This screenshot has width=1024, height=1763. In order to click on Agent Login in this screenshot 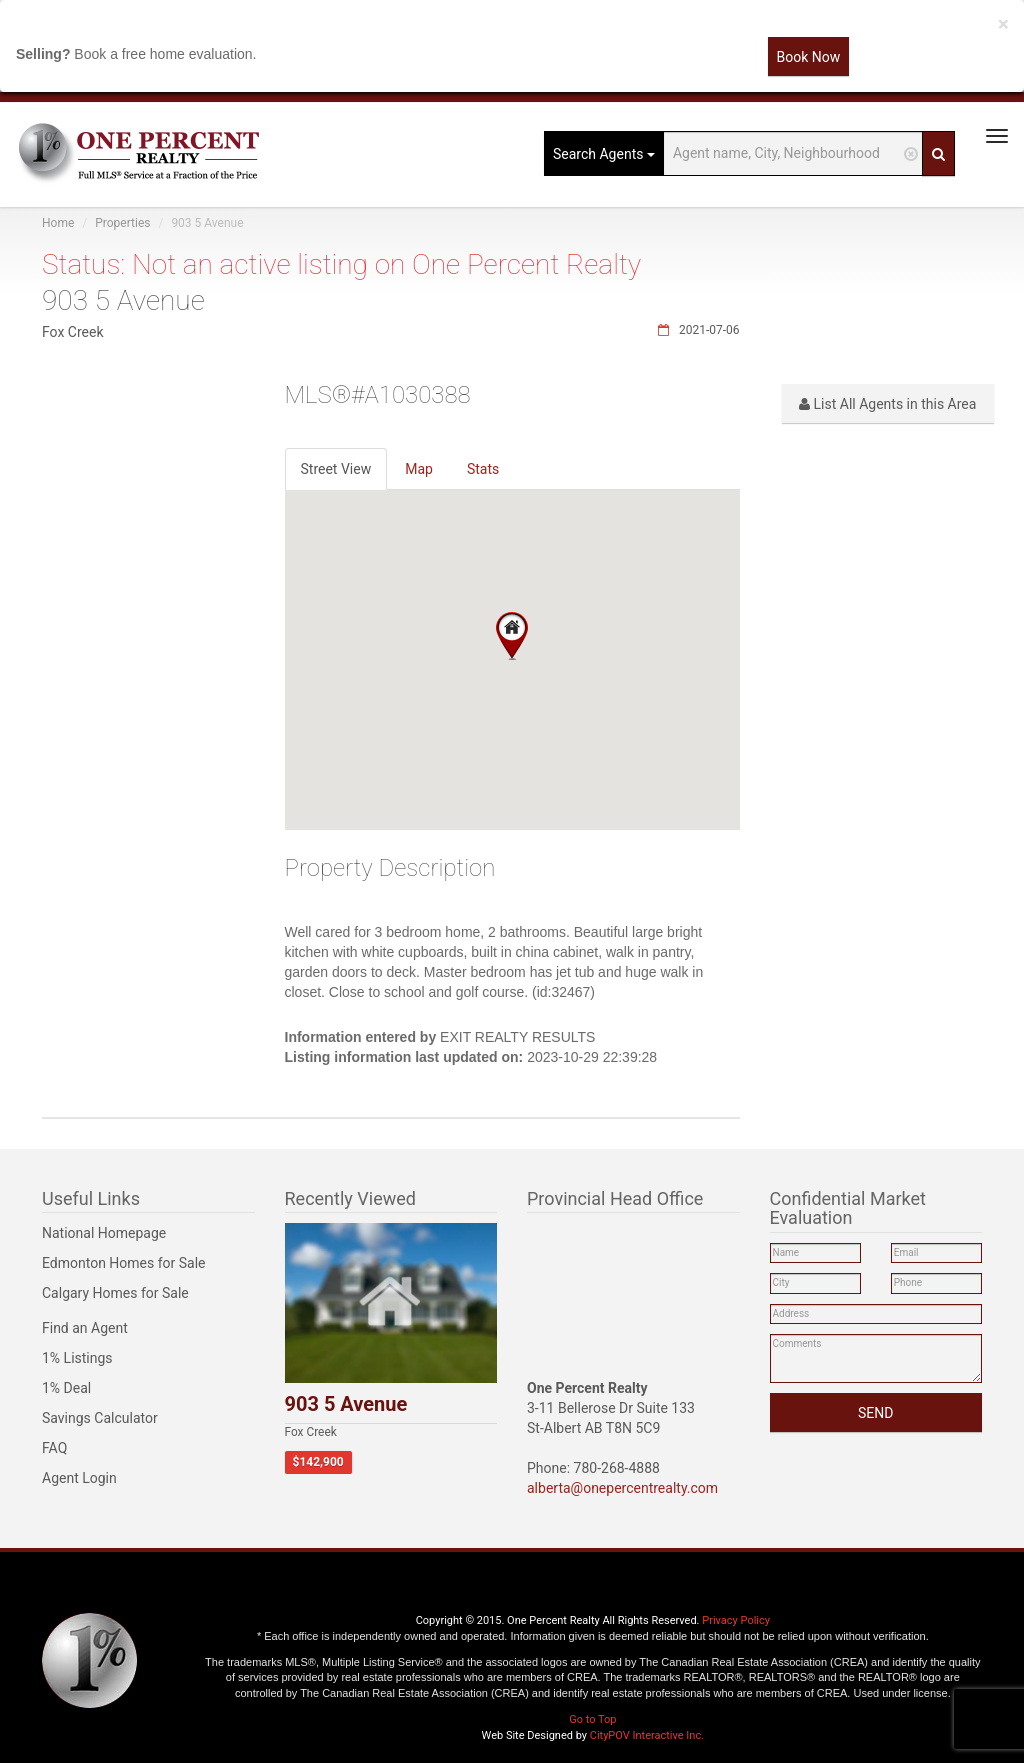, I will do `click(79, 1478)`.